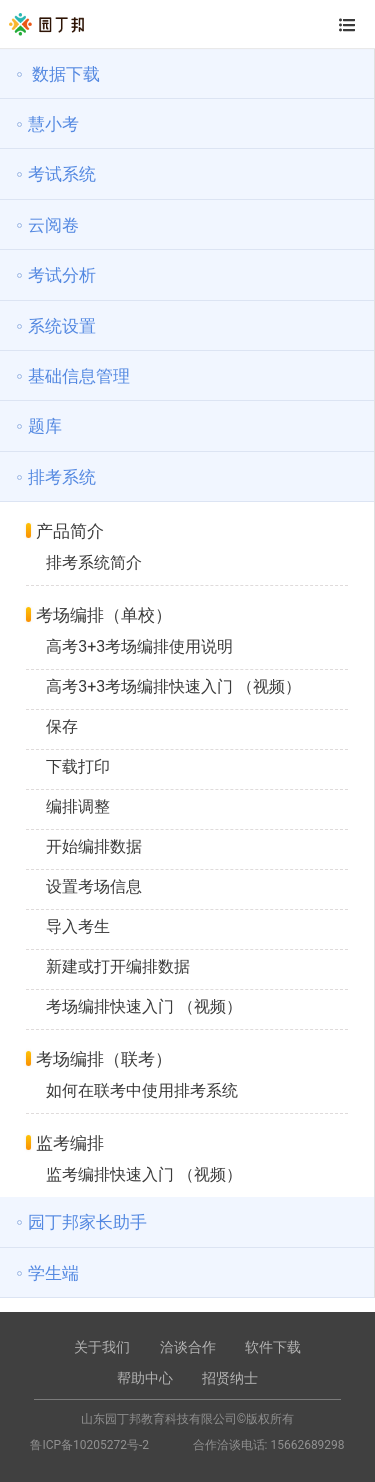 The height and width of the screenshot is (1482, 375). What do you see at coordinates (144, 1174) in the screenshot?
I see `监考编排快速入门 （视频）` at bounding box center [144, 1174].